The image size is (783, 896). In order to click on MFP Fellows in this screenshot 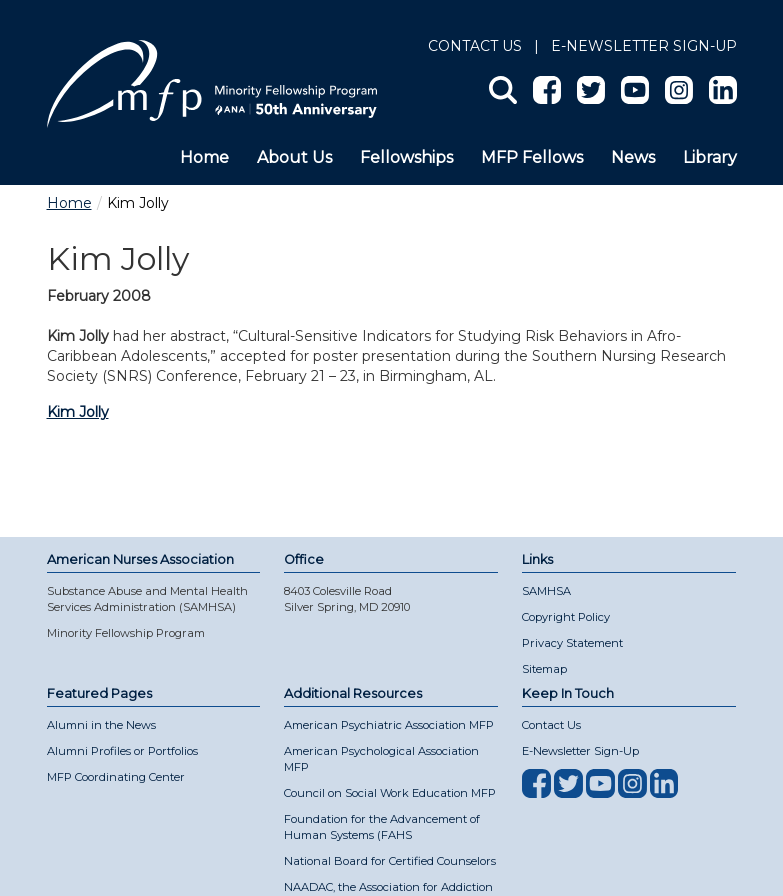, I will do `click(532, 157)`.